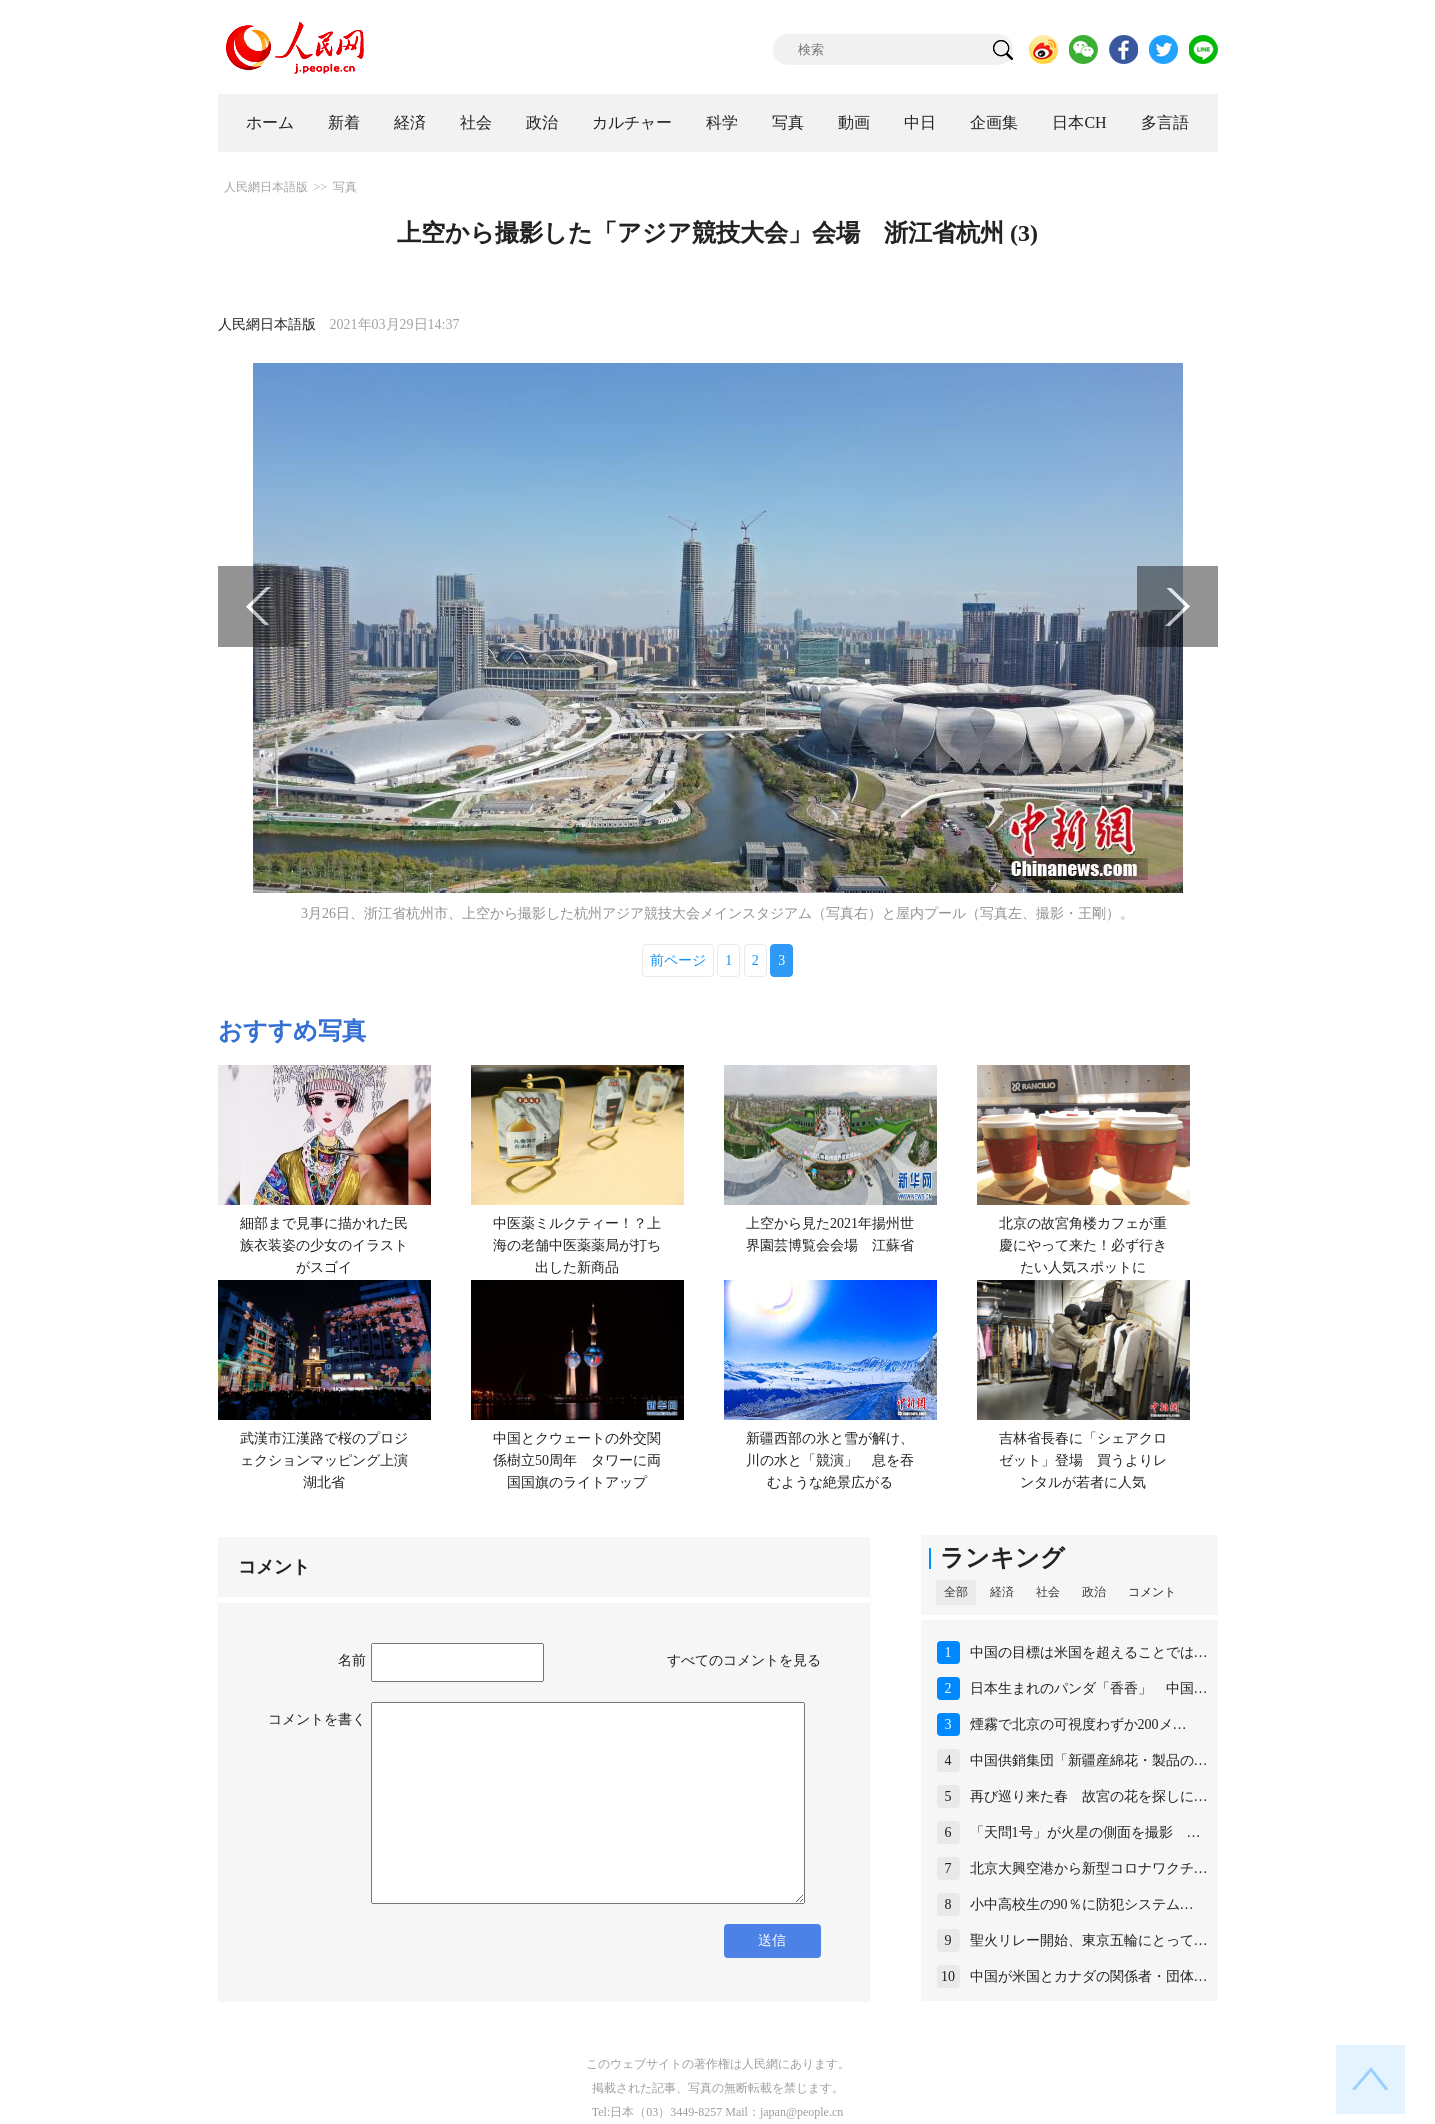 The height and width of the screenshot is (2124, 1435). What do you see at coordinates (1089, 1796) in the screenshot?
I see `再び巡り来た春 故宮の花を探しに…` at bounding box center [1089, 1796].